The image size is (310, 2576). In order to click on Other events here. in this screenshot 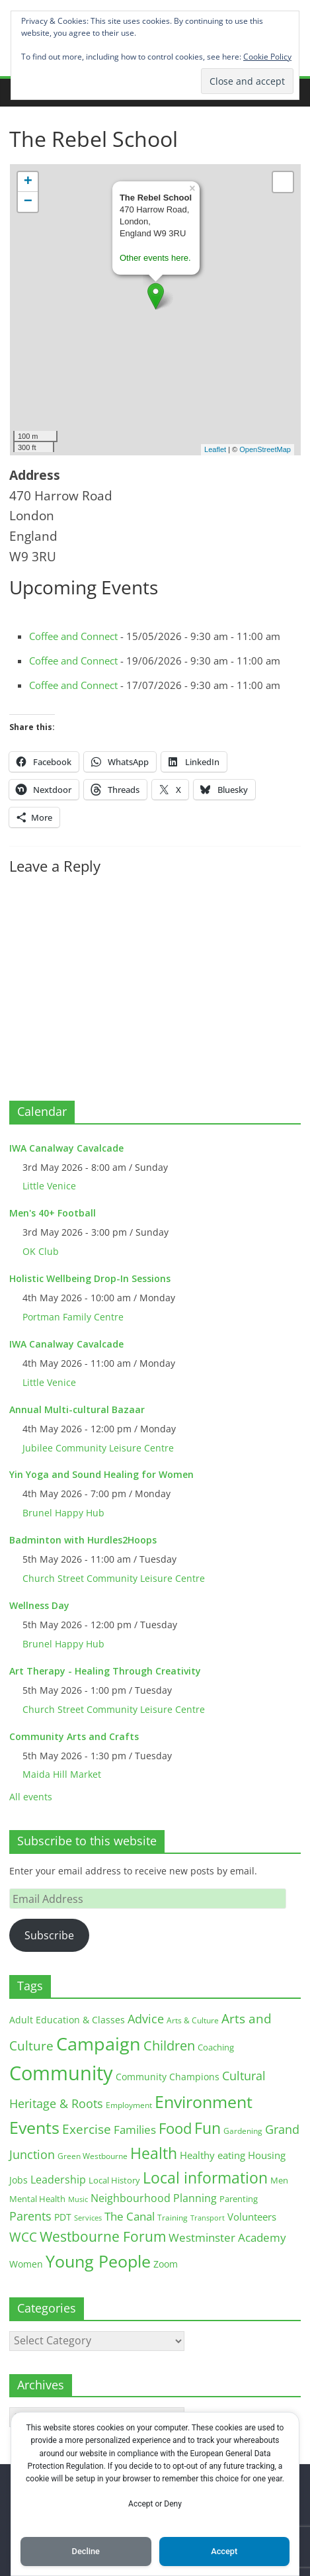, I will do `click(155, 258)`.